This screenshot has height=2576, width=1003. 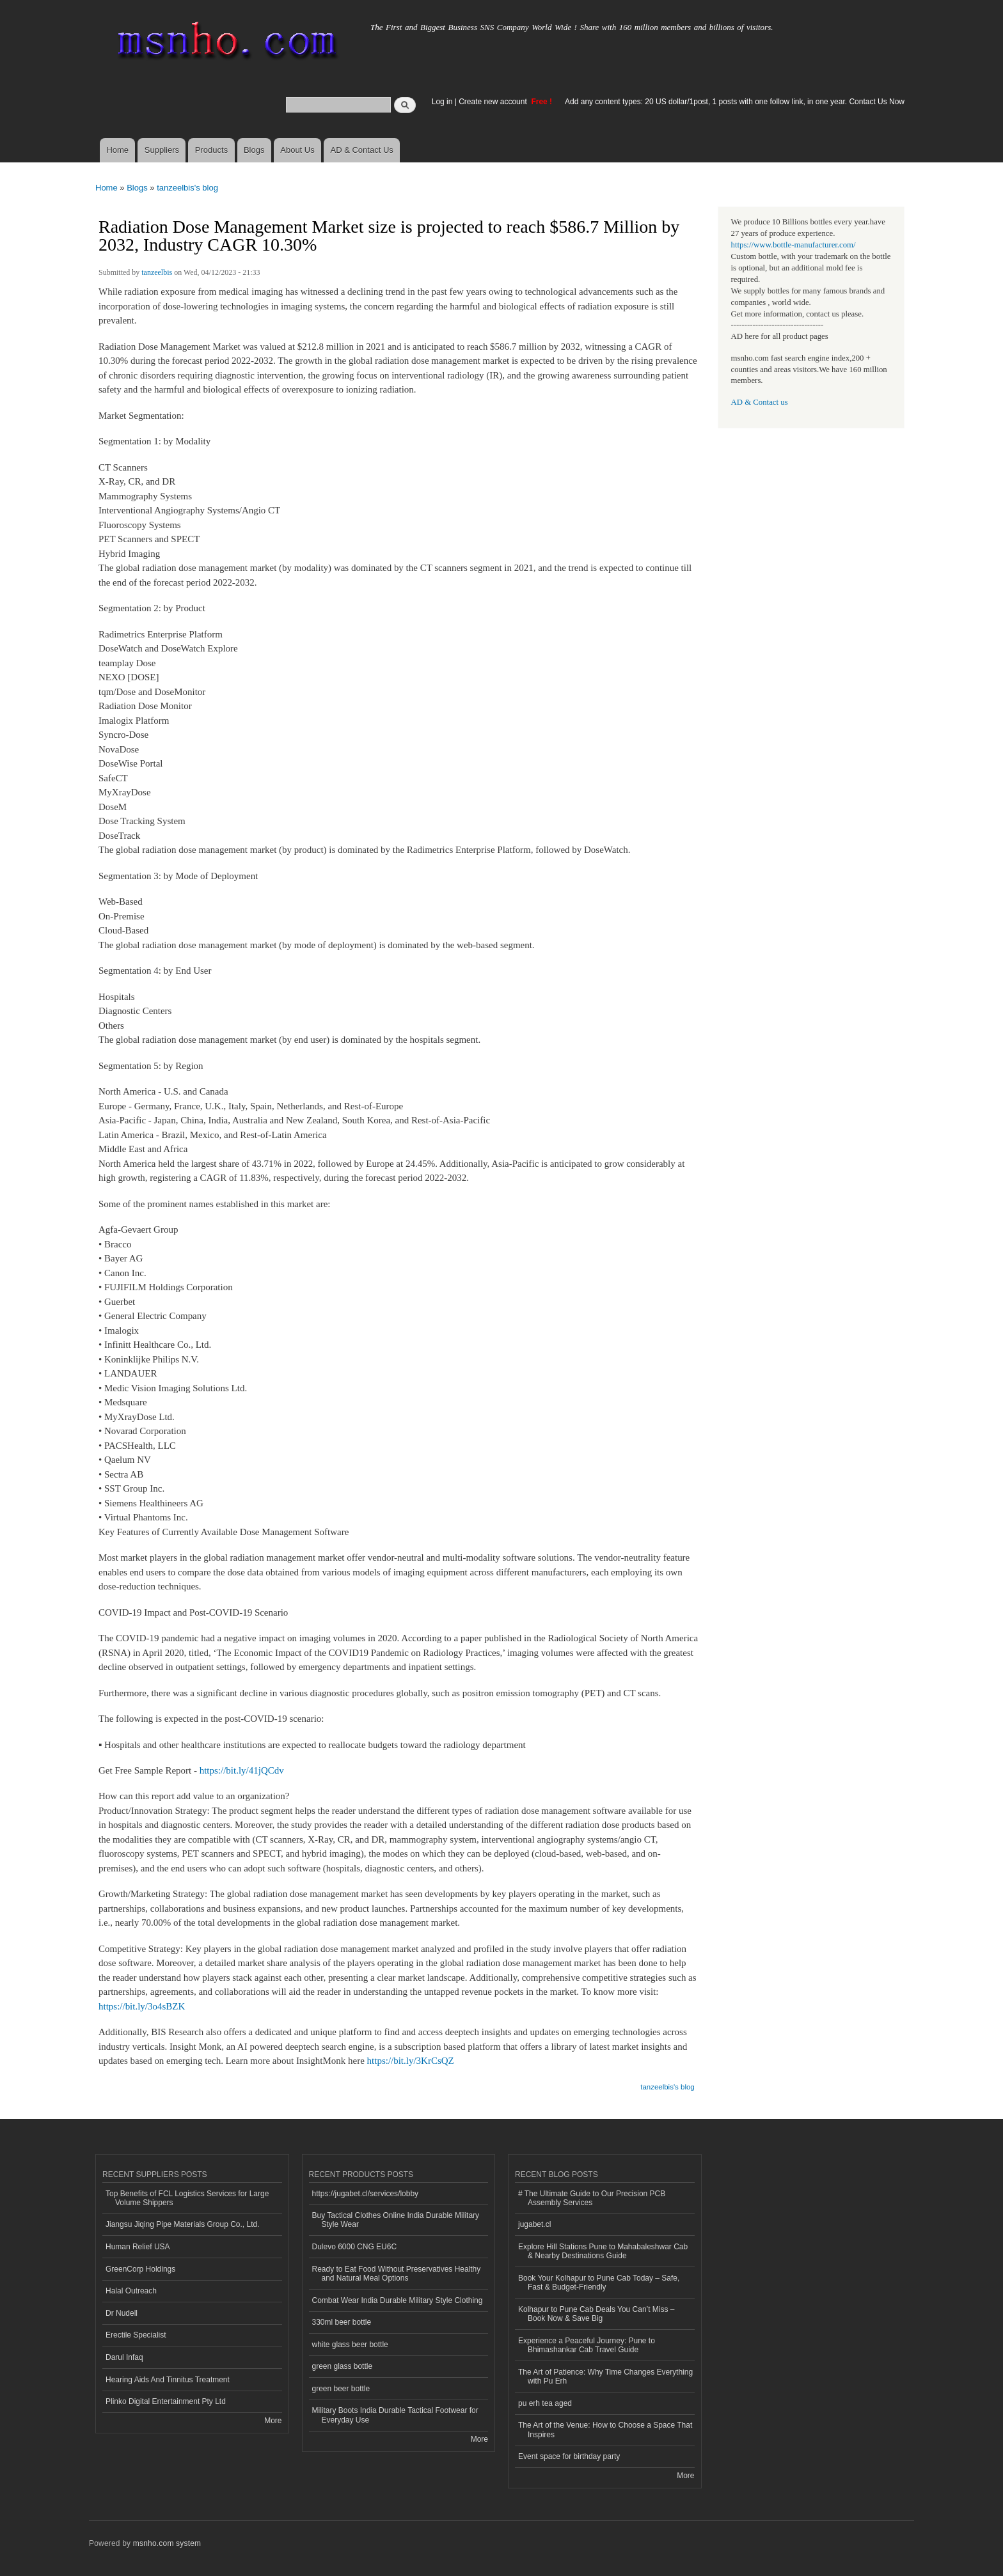 I want to click on https://bit.ly/3KrCsQZ, so click(x=410, y=2061).